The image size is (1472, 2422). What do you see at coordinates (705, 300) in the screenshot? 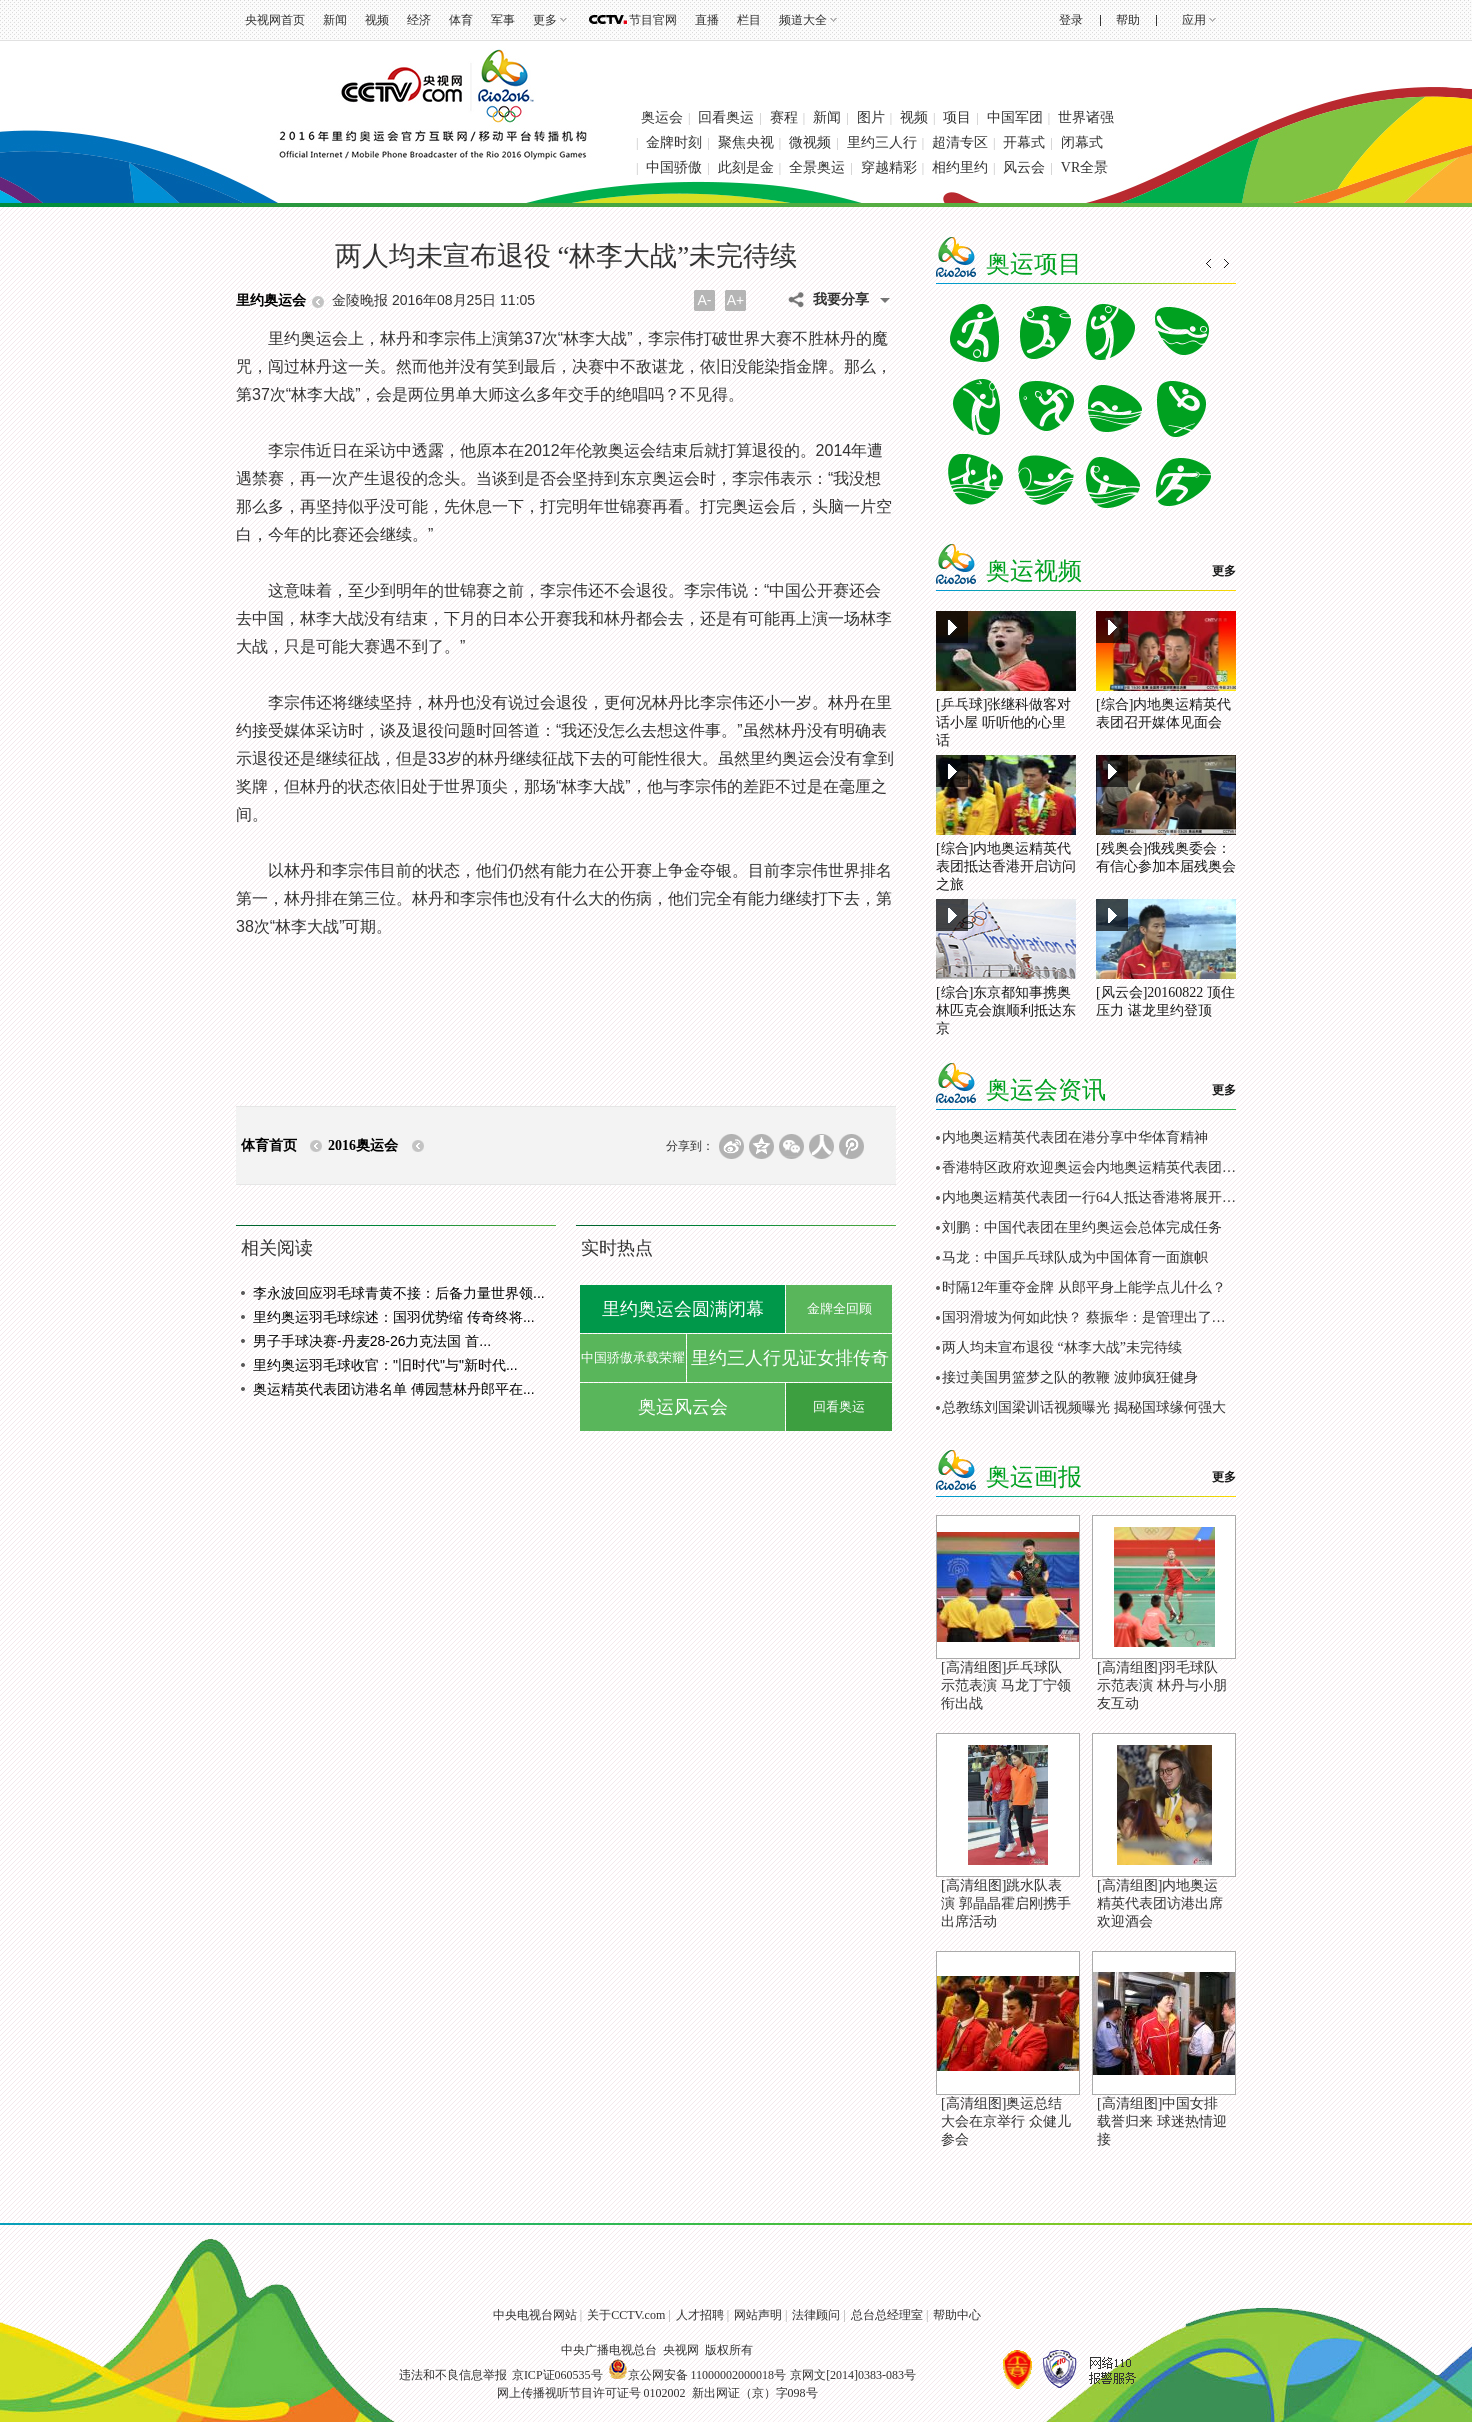
I see `A-` at bounding box center [705, 300].